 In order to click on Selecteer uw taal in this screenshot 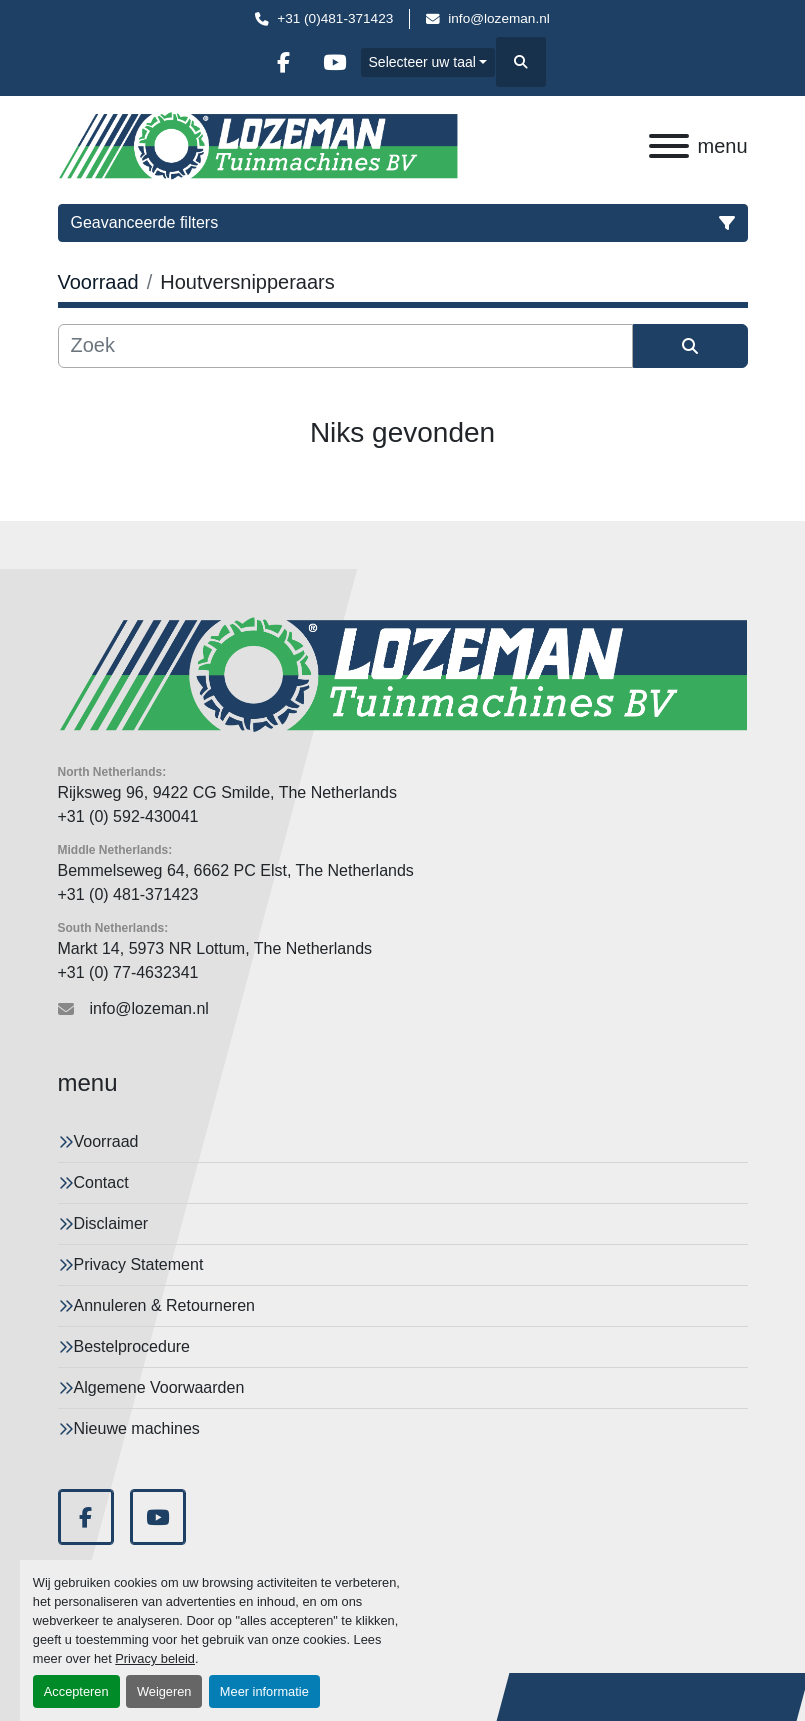, I will do `click(422, 62)`.